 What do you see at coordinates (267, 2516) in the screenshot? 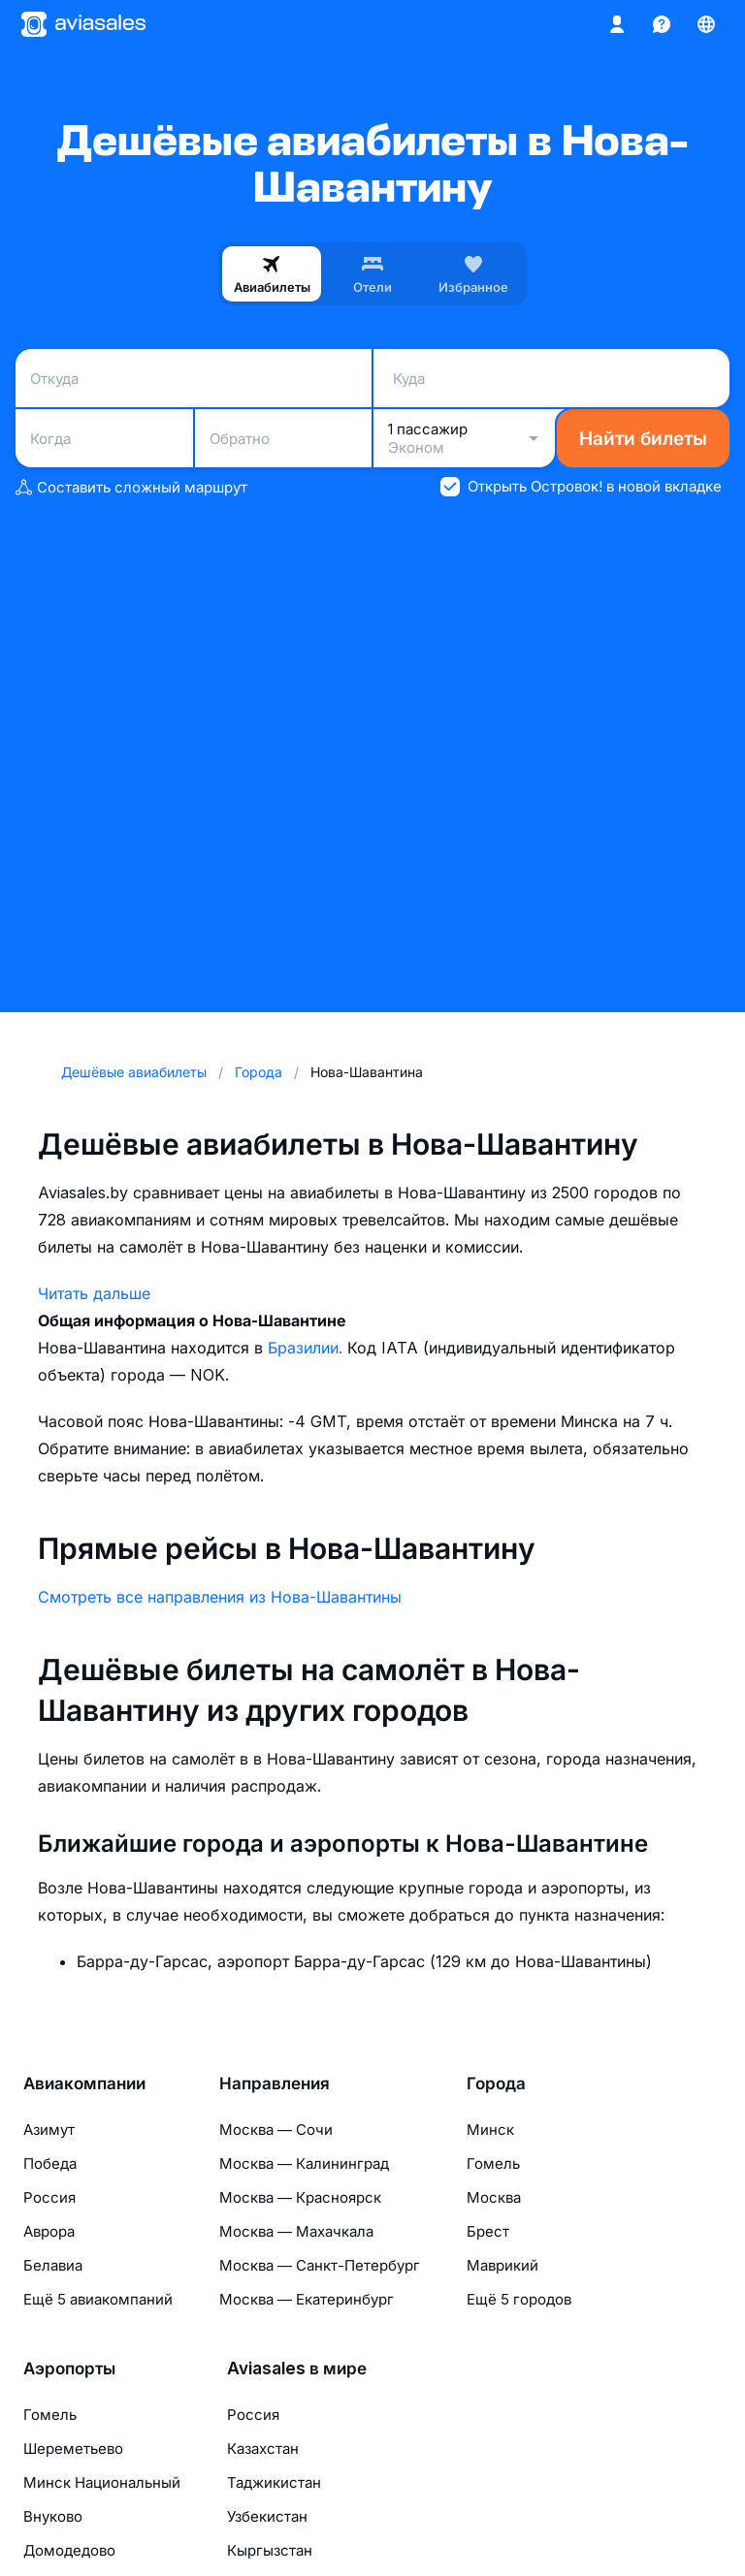
I see `Узбекистан` at bounding box center [267, 2516].